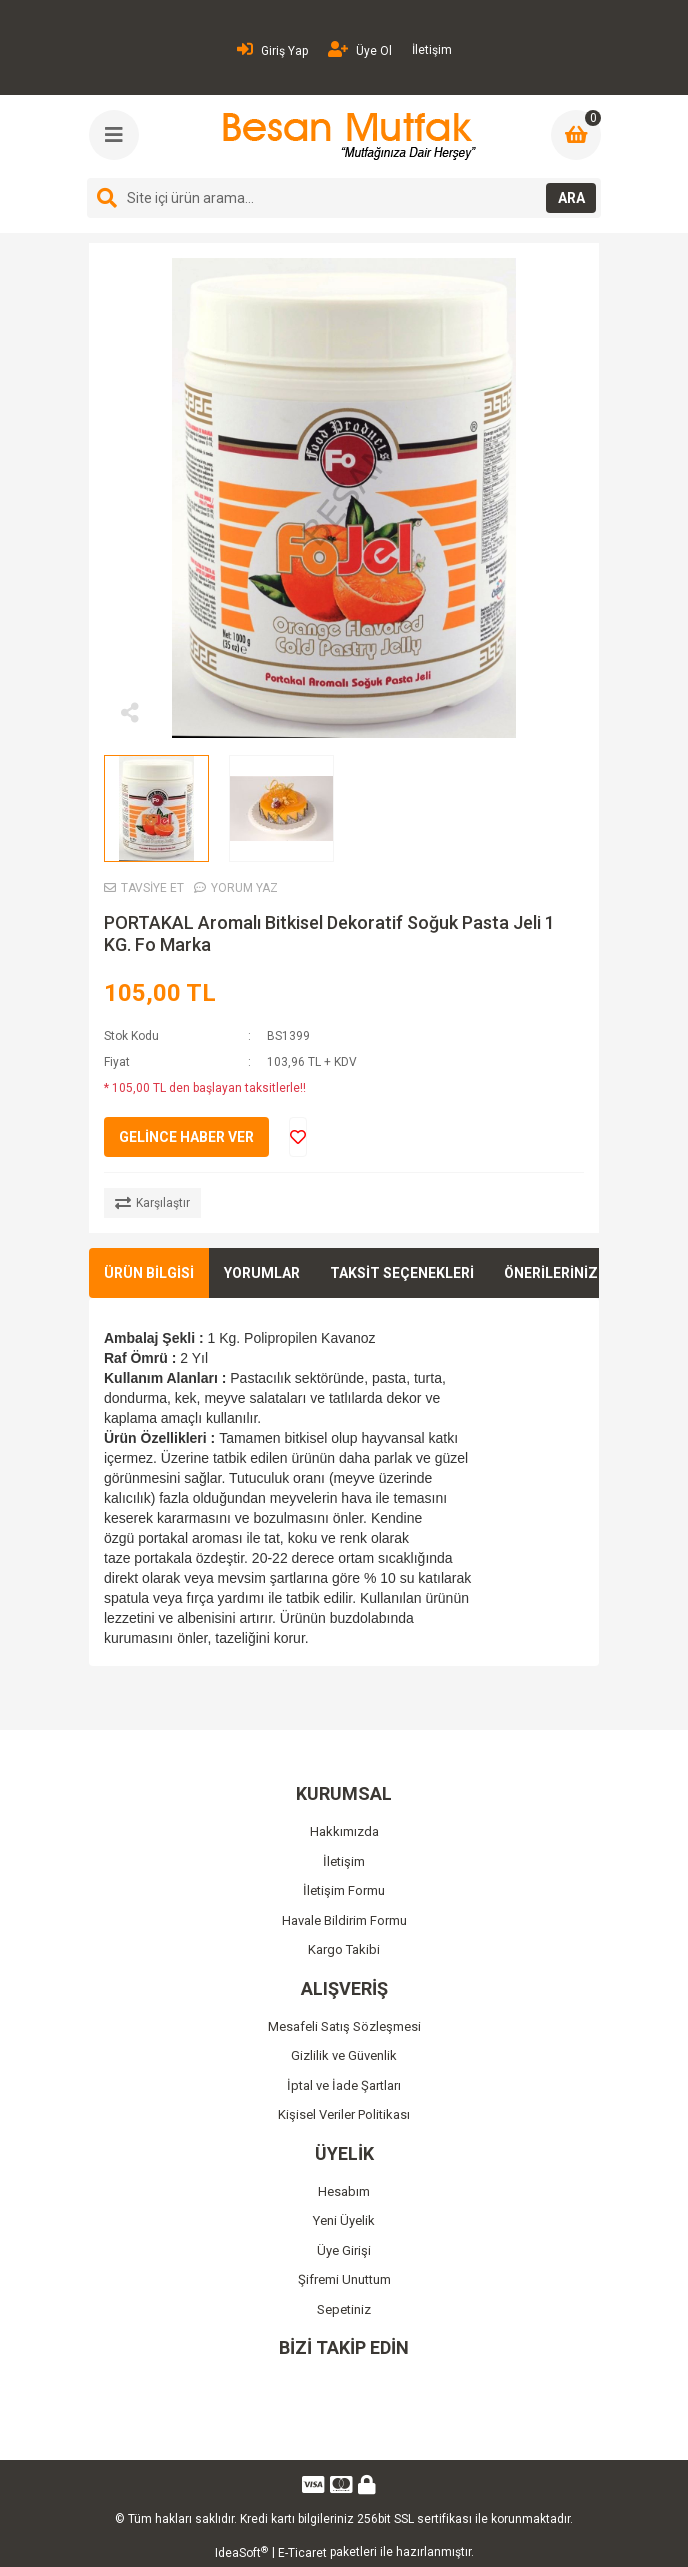 The image size is (688, 2567). What do you see at coordinates (241, 2553) in the screenshot?
I see `IdeaSoft` at bounding box center [241, 2553].